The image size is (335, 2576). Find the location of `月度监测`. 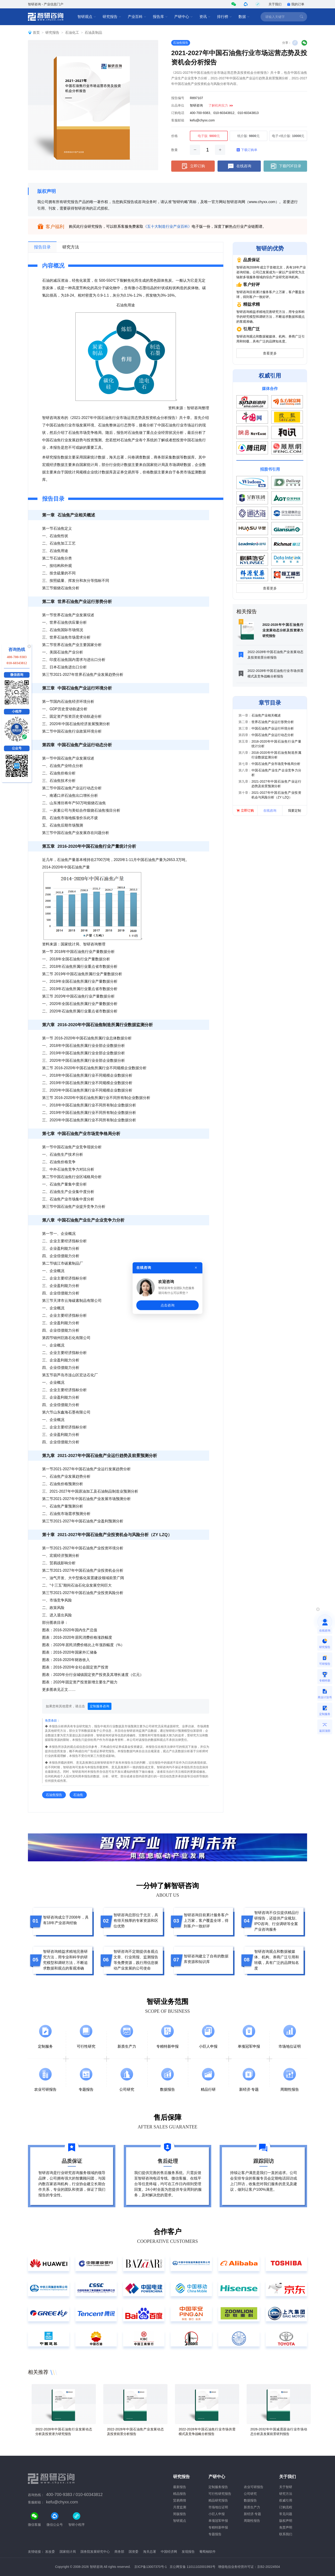

月度监测 is located at coordinates (179, 2507).